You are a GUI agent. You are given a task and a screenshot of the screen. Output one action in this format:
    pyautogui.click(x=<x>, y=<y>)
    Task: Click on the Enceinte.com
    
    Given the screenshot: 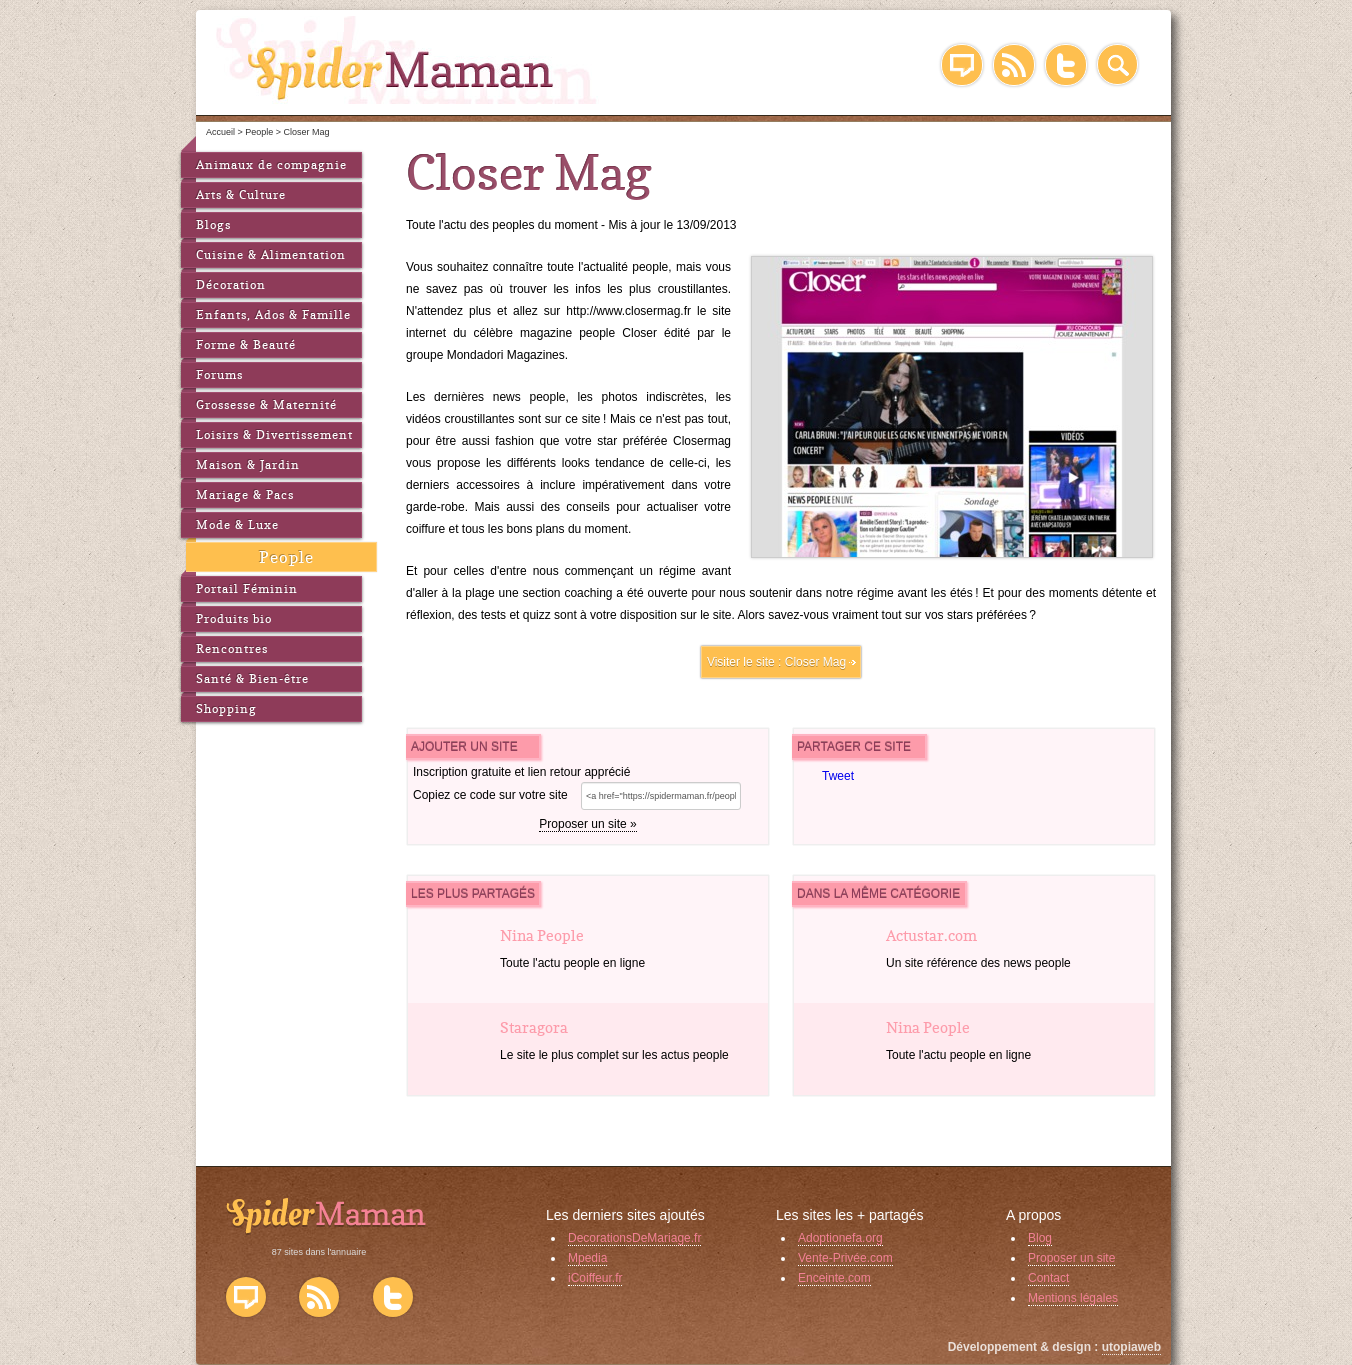 What is the action you would take?
    pyautogui.click(x=834, y=1278)
    